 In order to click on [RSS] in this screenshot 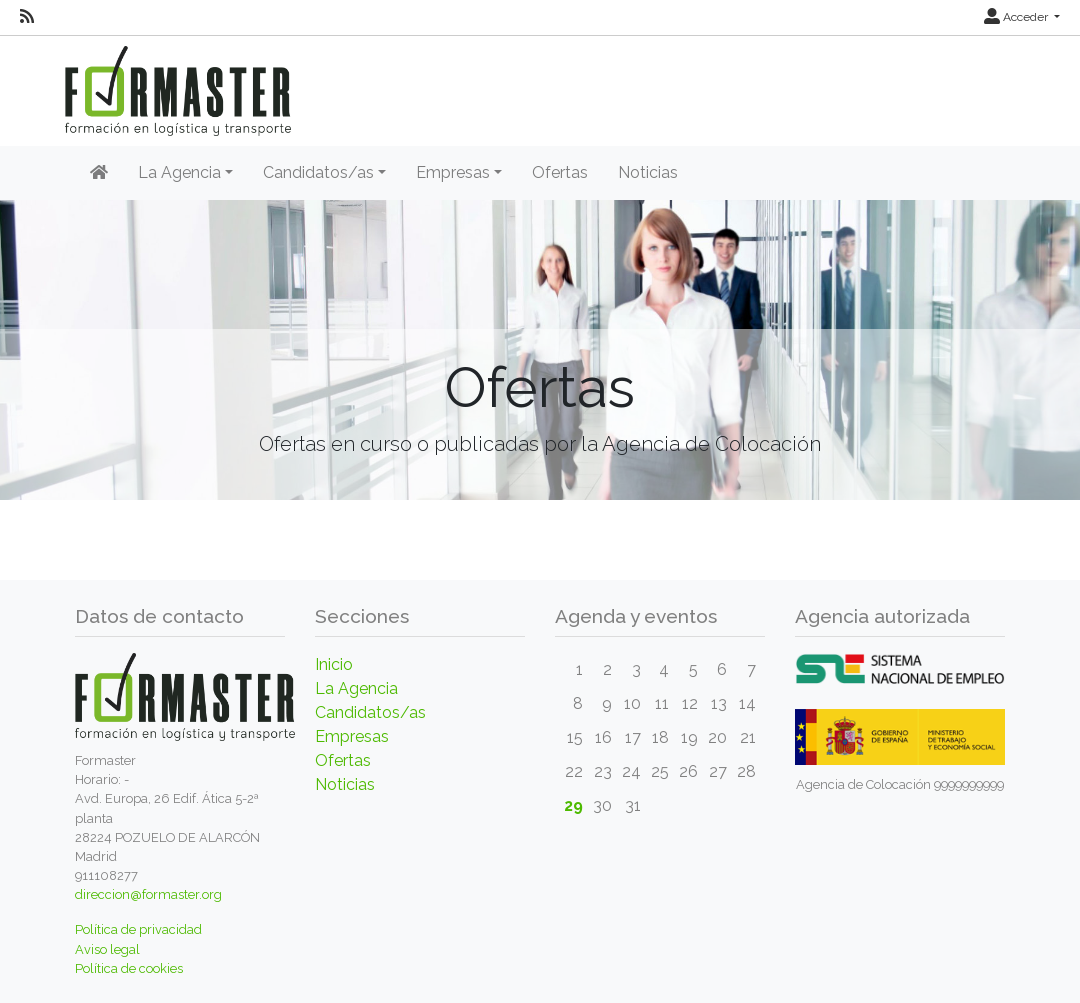, I will do `click(27, 17)`.